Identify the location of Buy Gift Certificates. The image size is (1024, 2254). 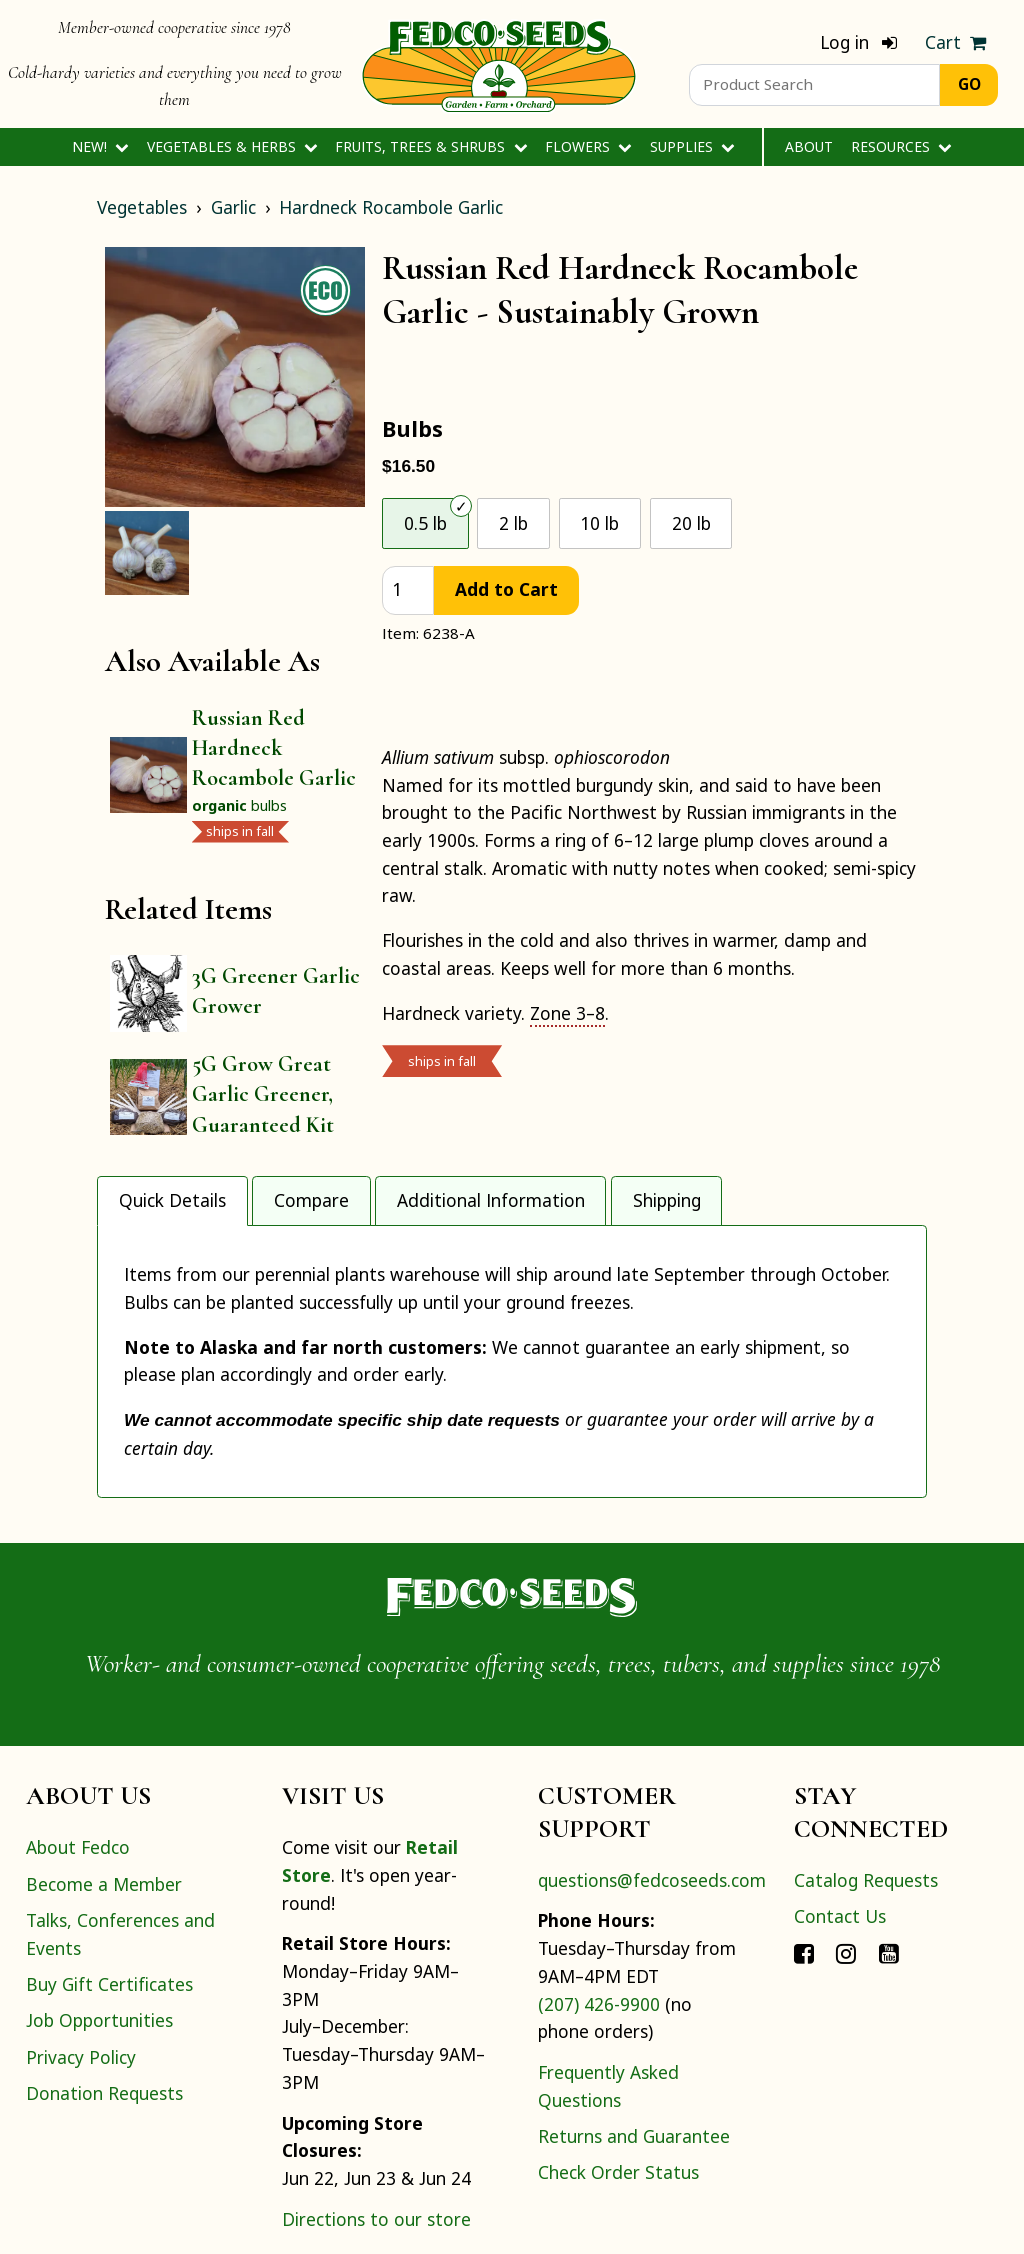
(109, 1884).